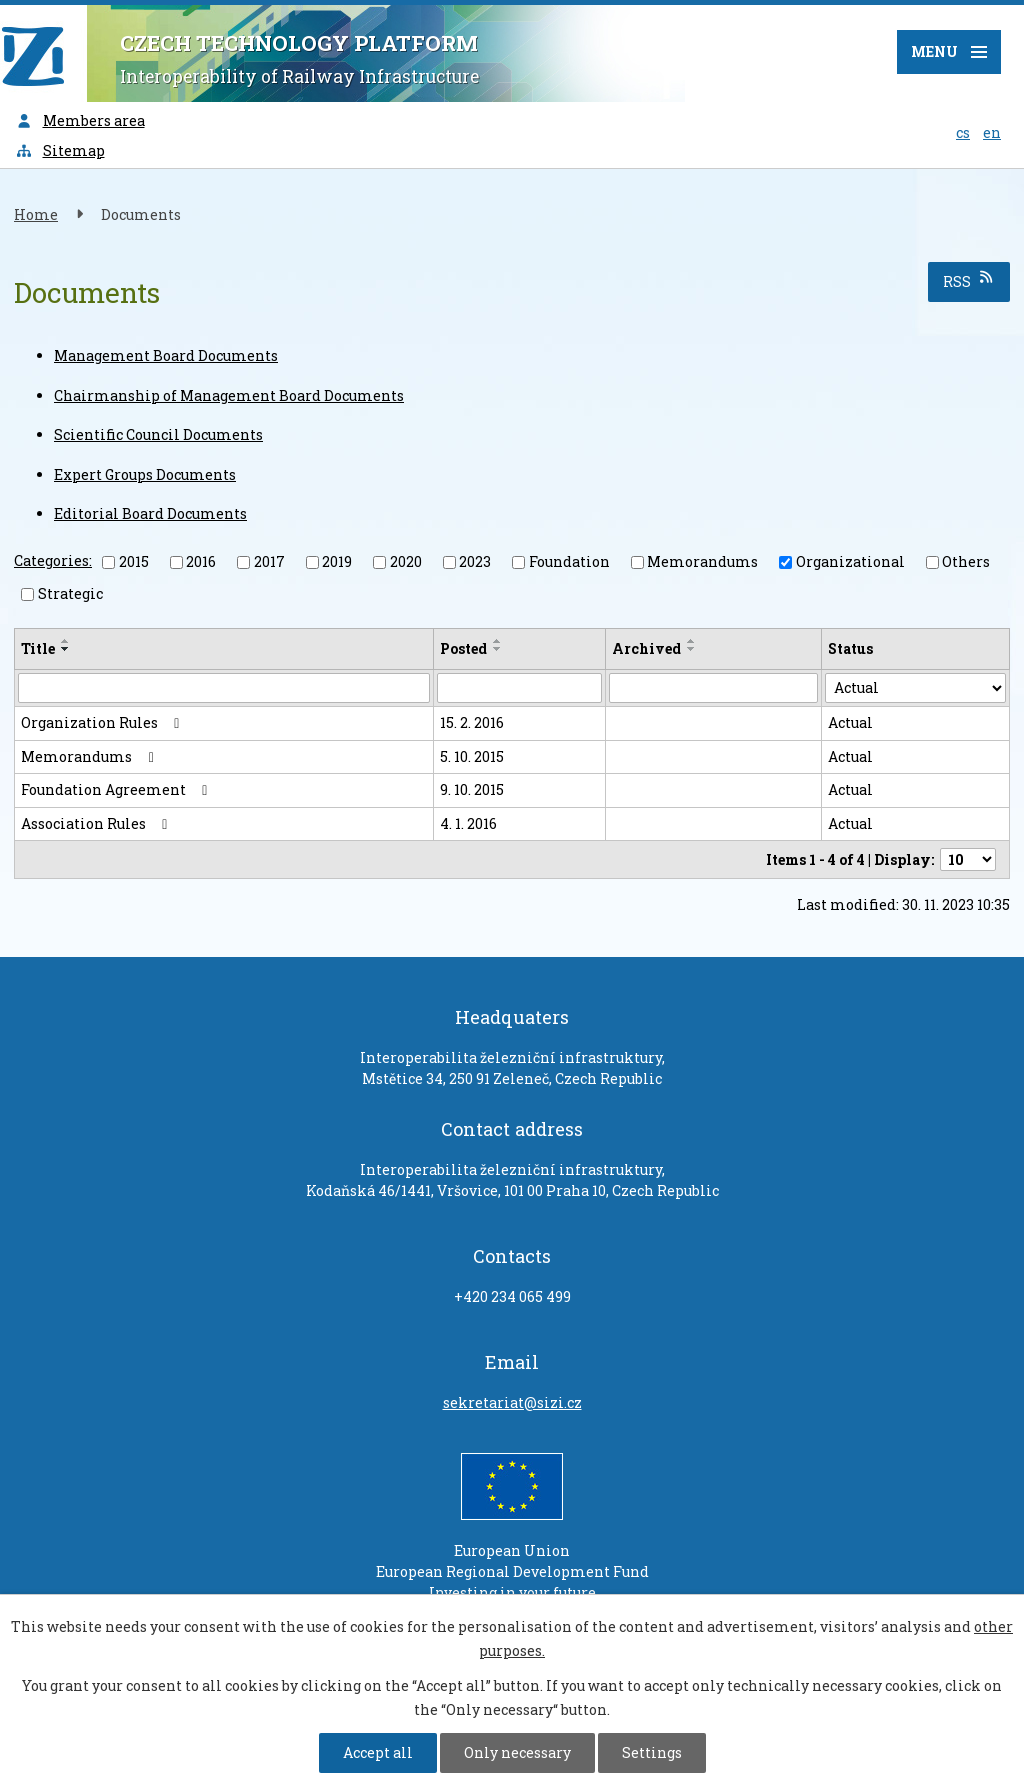 The image size is (1024, 1783). What do you see at coordinates (80, 120) in the screenshot?
I see `Members area` at bounding box center [80, 120].